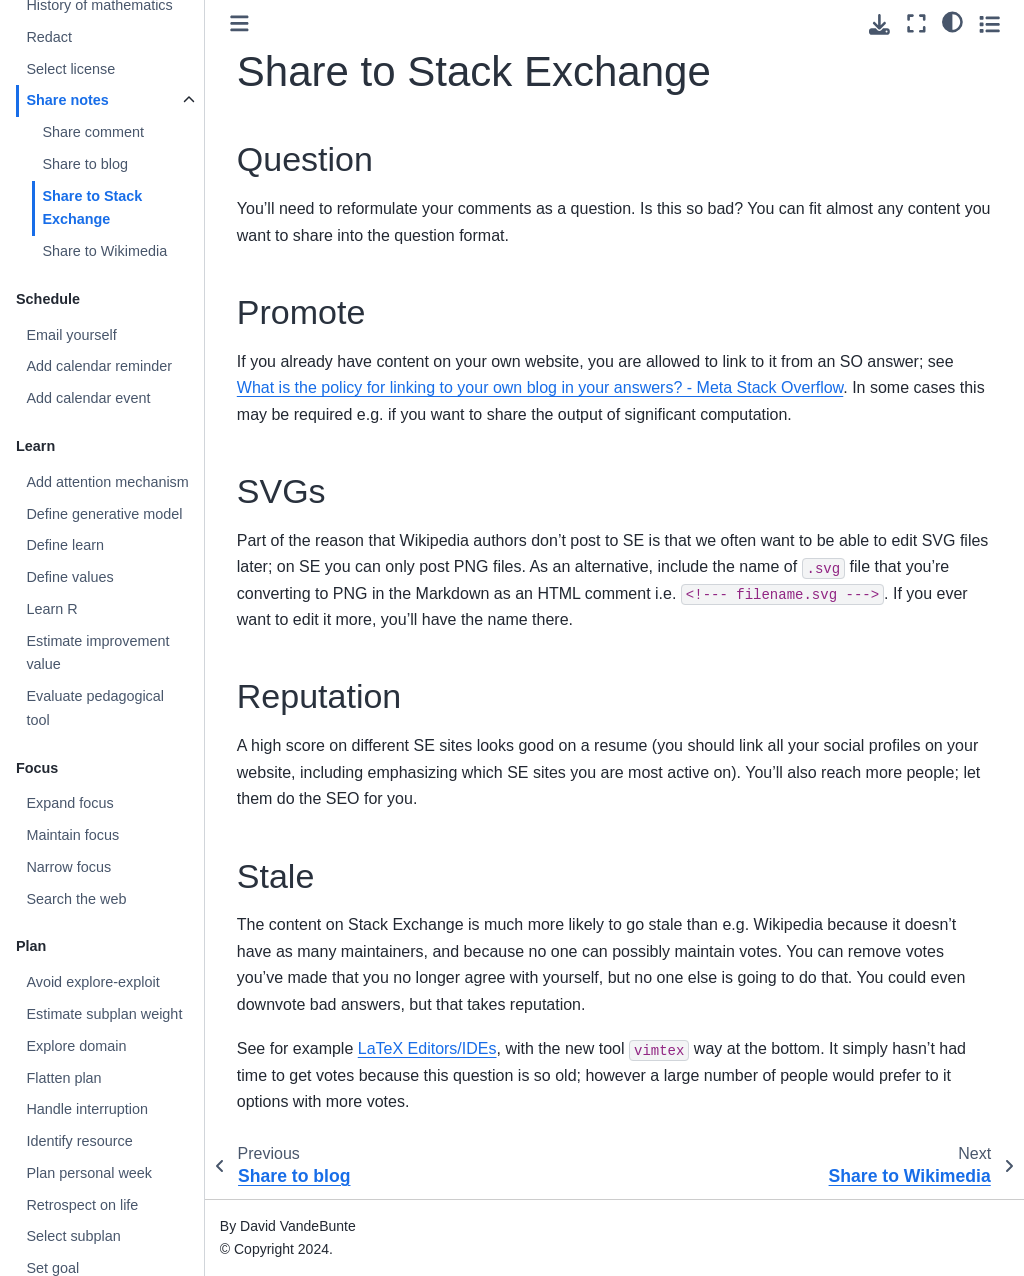  What do you see at coordinates (95, 708) in the screenshot?
I see `Evaluate pedagogical tool` at bounding box center [95, 708].